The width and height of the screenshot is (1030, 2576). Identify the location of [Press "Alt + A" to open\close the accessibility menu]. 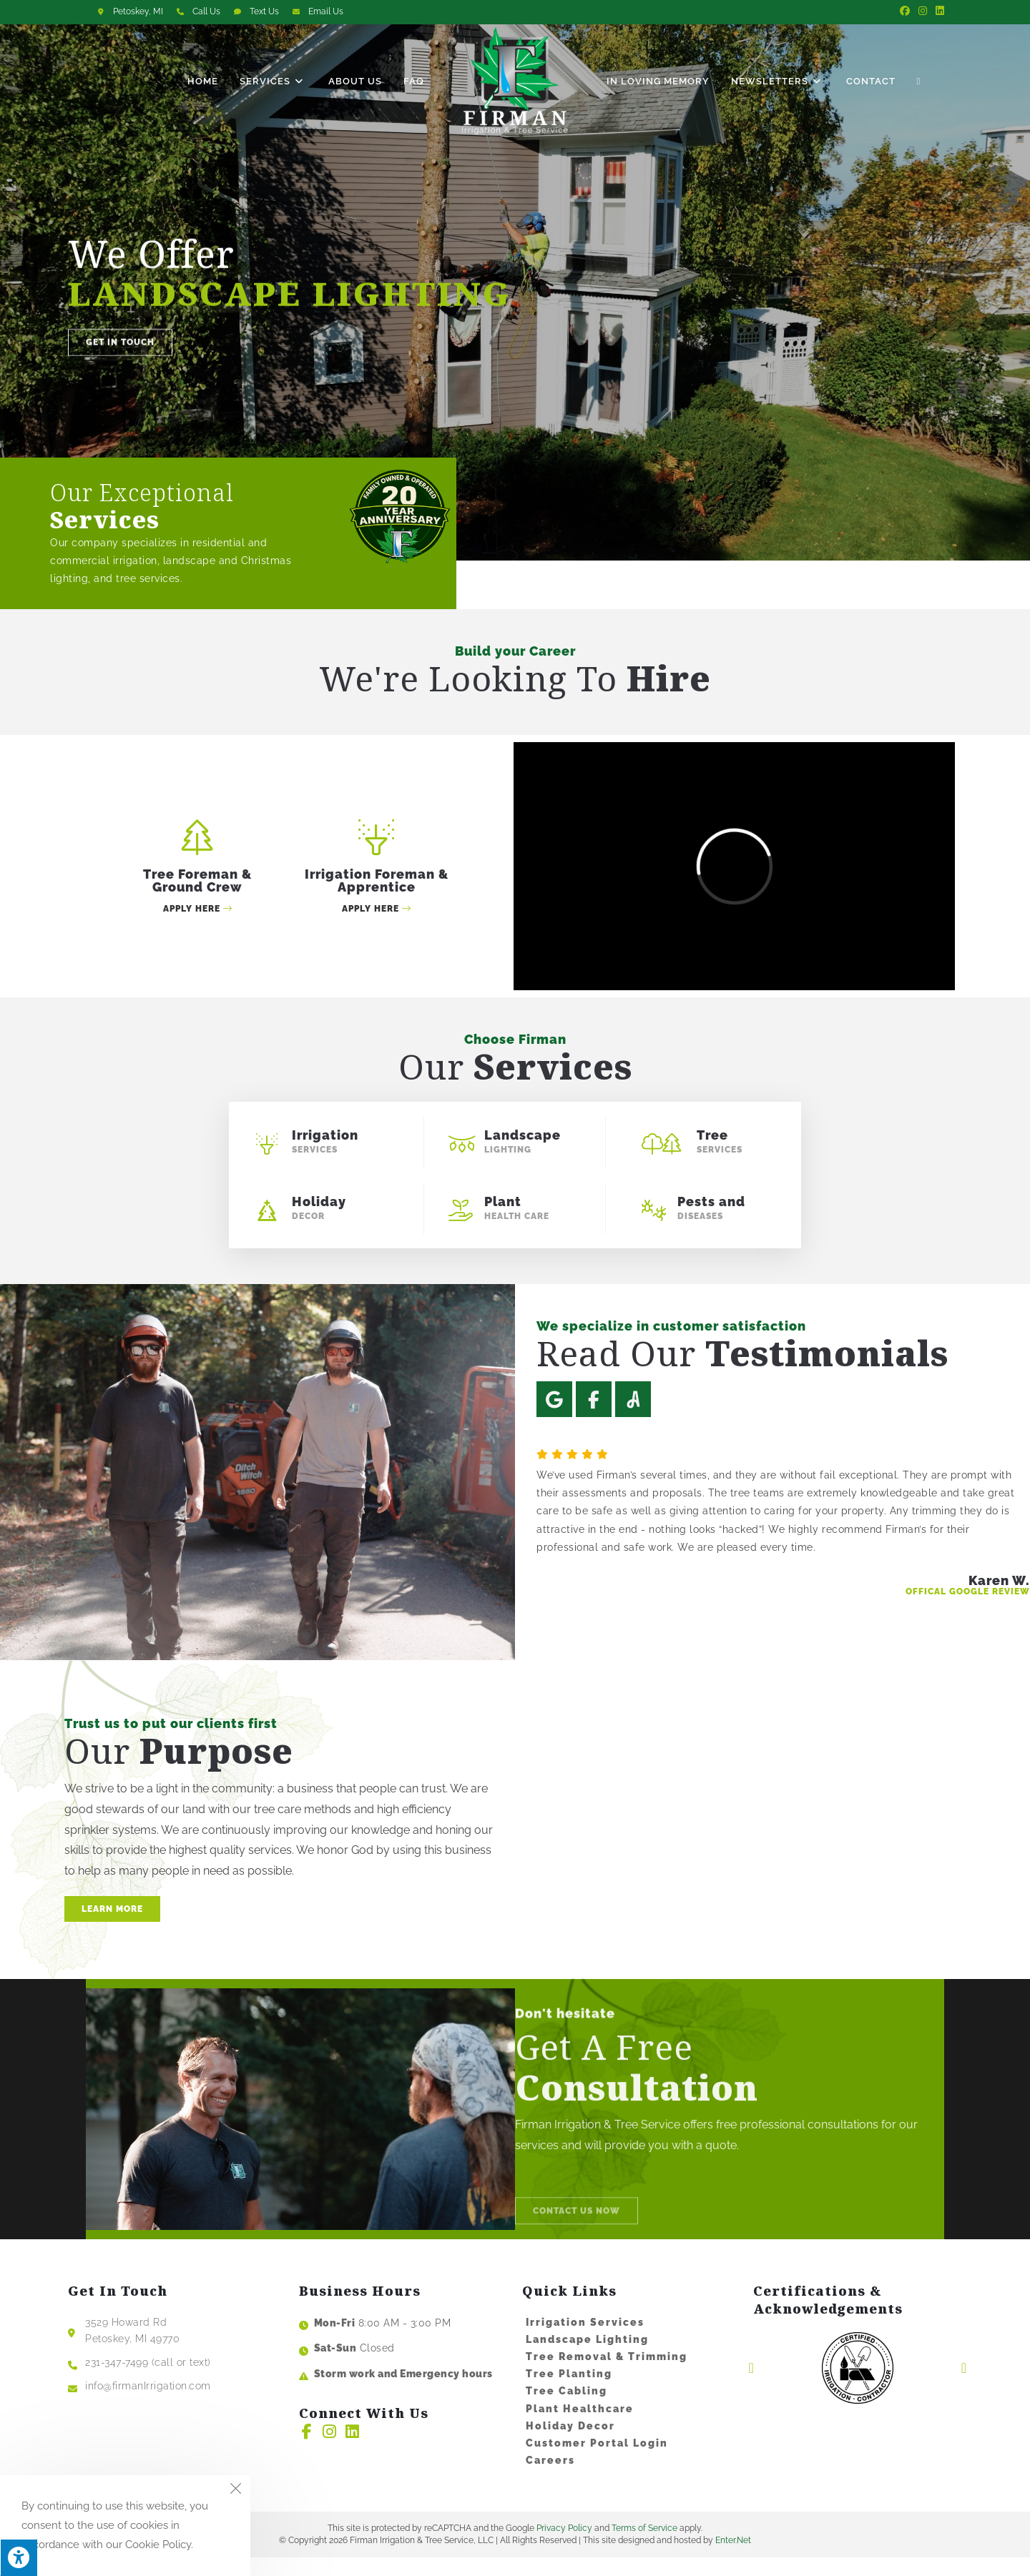
(18, 2557).